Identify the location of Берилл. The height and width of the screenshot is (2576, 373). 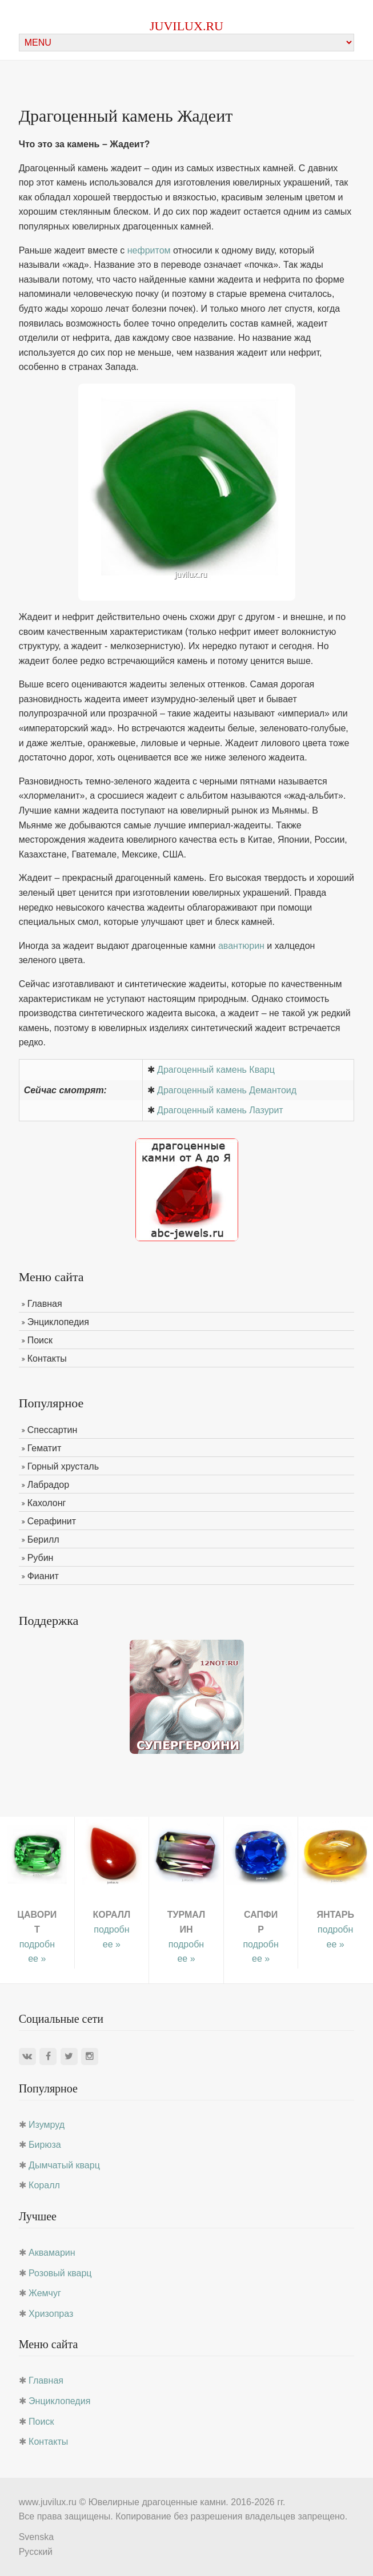
(43, 1539).